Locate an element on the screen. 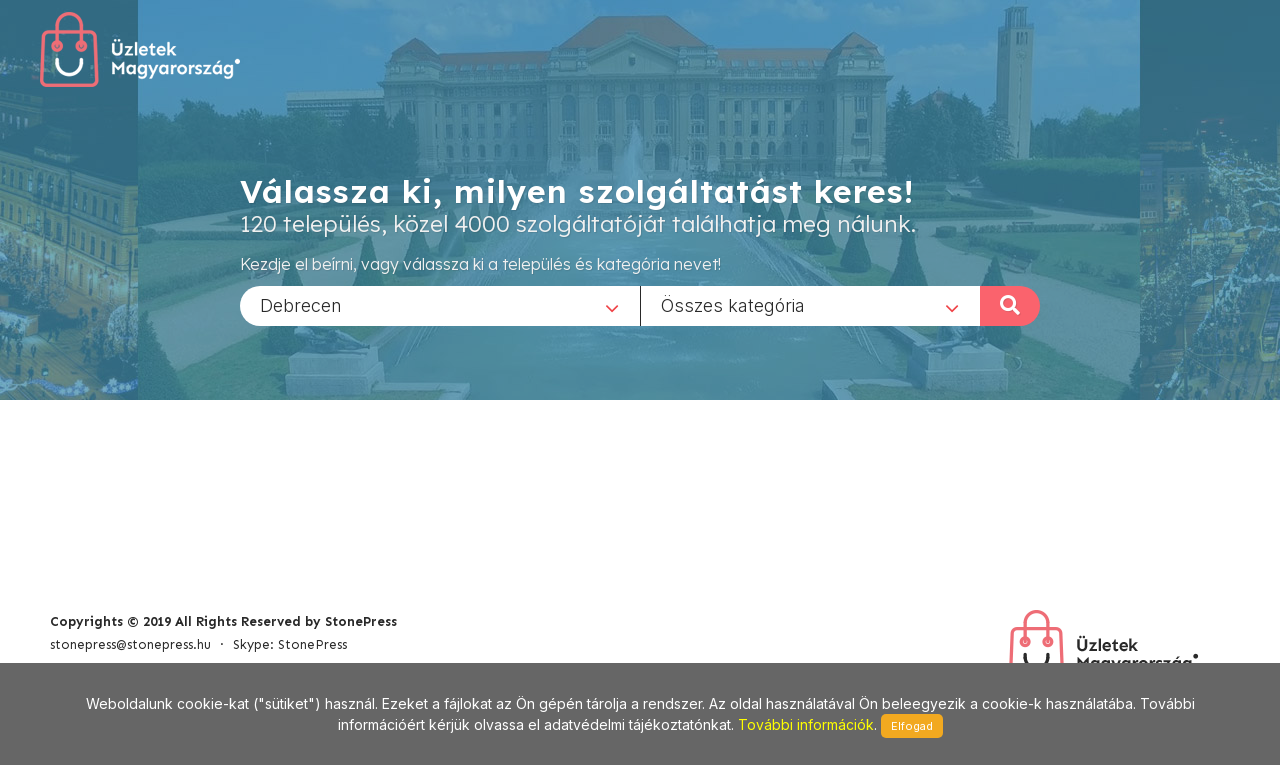 This screenshot has height=765, width=1280. Összes kategória [textbox] is located at coordinates (733, 304).